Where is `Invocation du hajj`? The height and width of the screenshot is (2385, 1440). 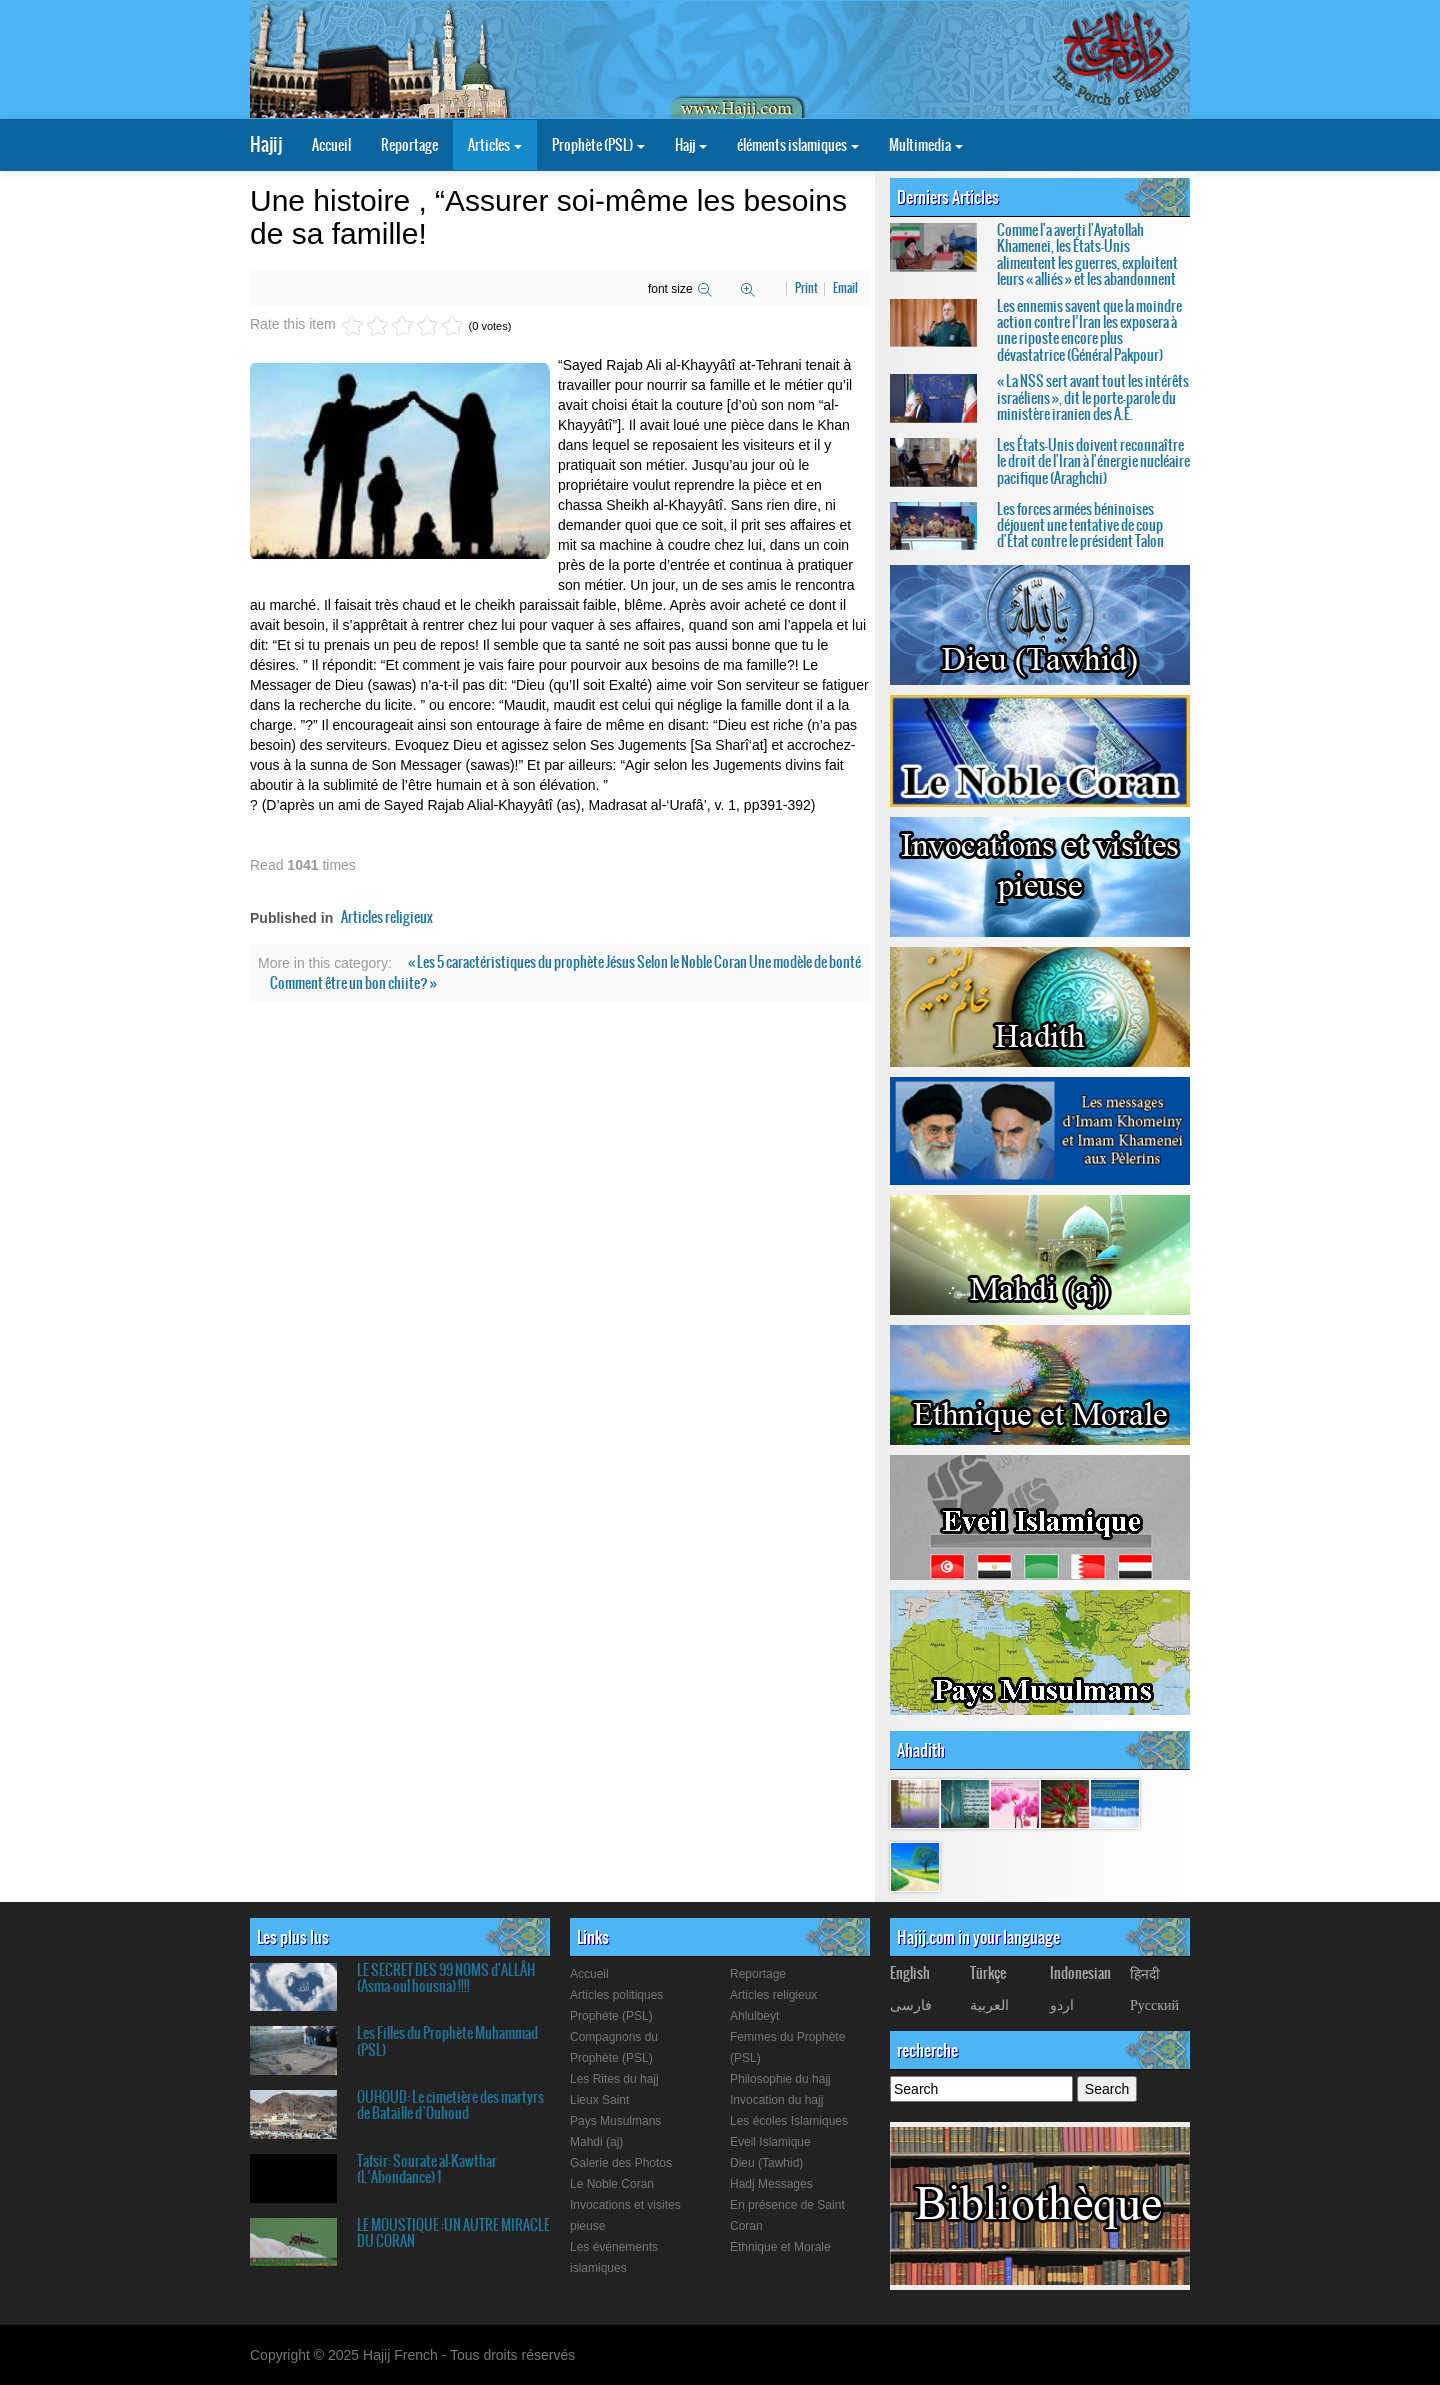
Invocation du hajj is located at coordinates (776, 2100).